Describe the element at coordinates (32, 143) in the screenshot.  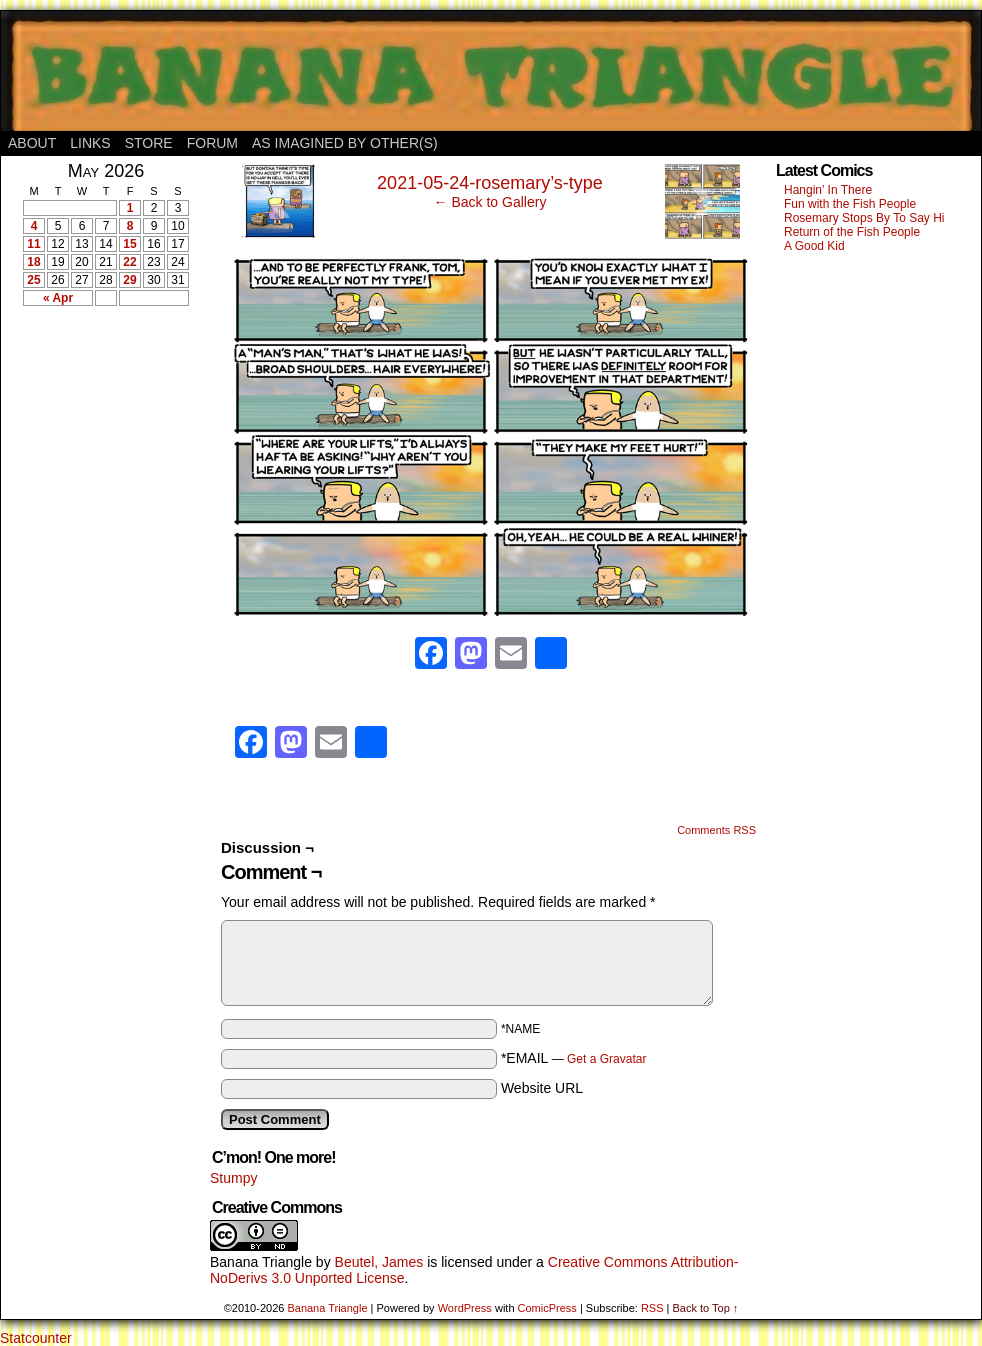
I see `About` at that location.